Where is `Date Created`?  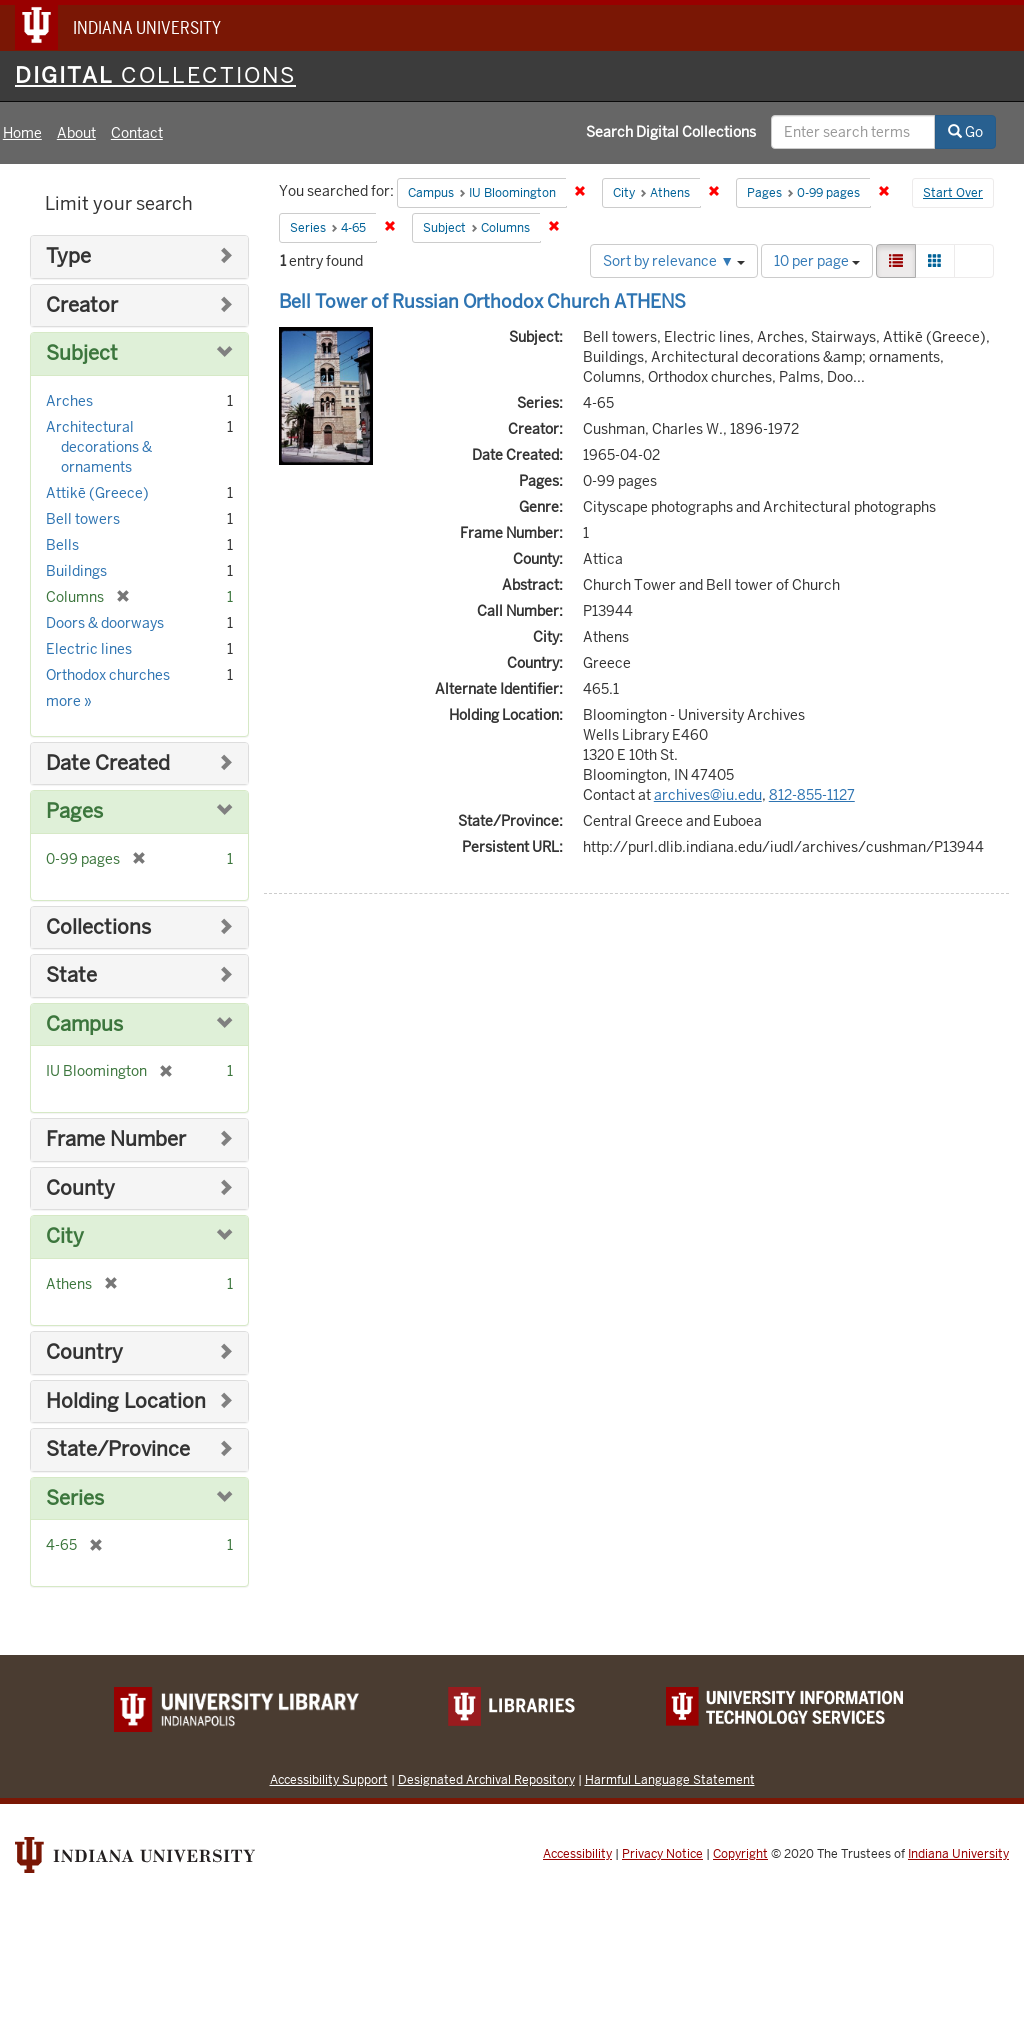 Date Created is located at coordinates (108, 763).